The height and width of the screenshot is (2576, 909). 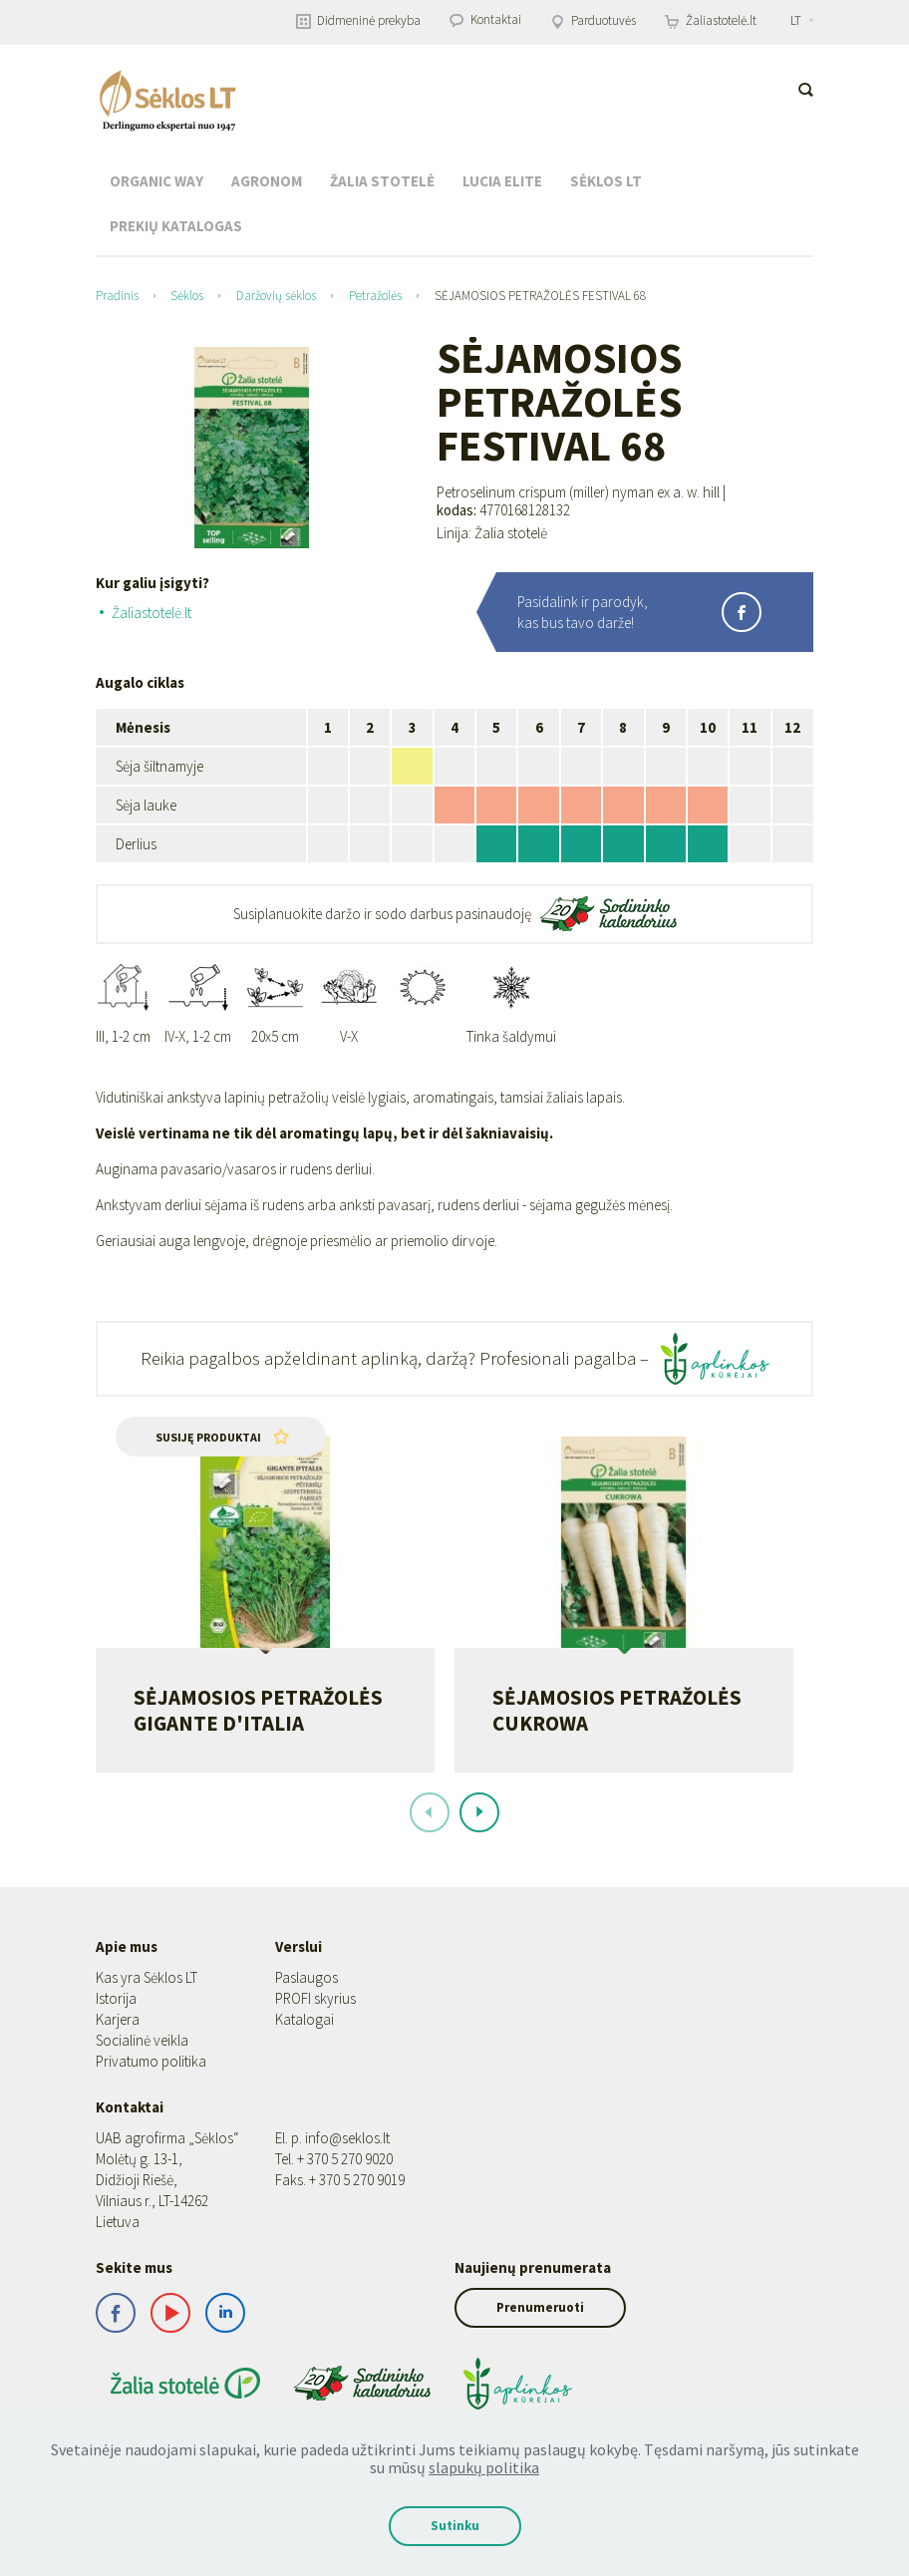 What do you see at coordinates (711, 20) in the screenshot?
I see `Žaliastotelė.lt` at bounding box center [711, 20].